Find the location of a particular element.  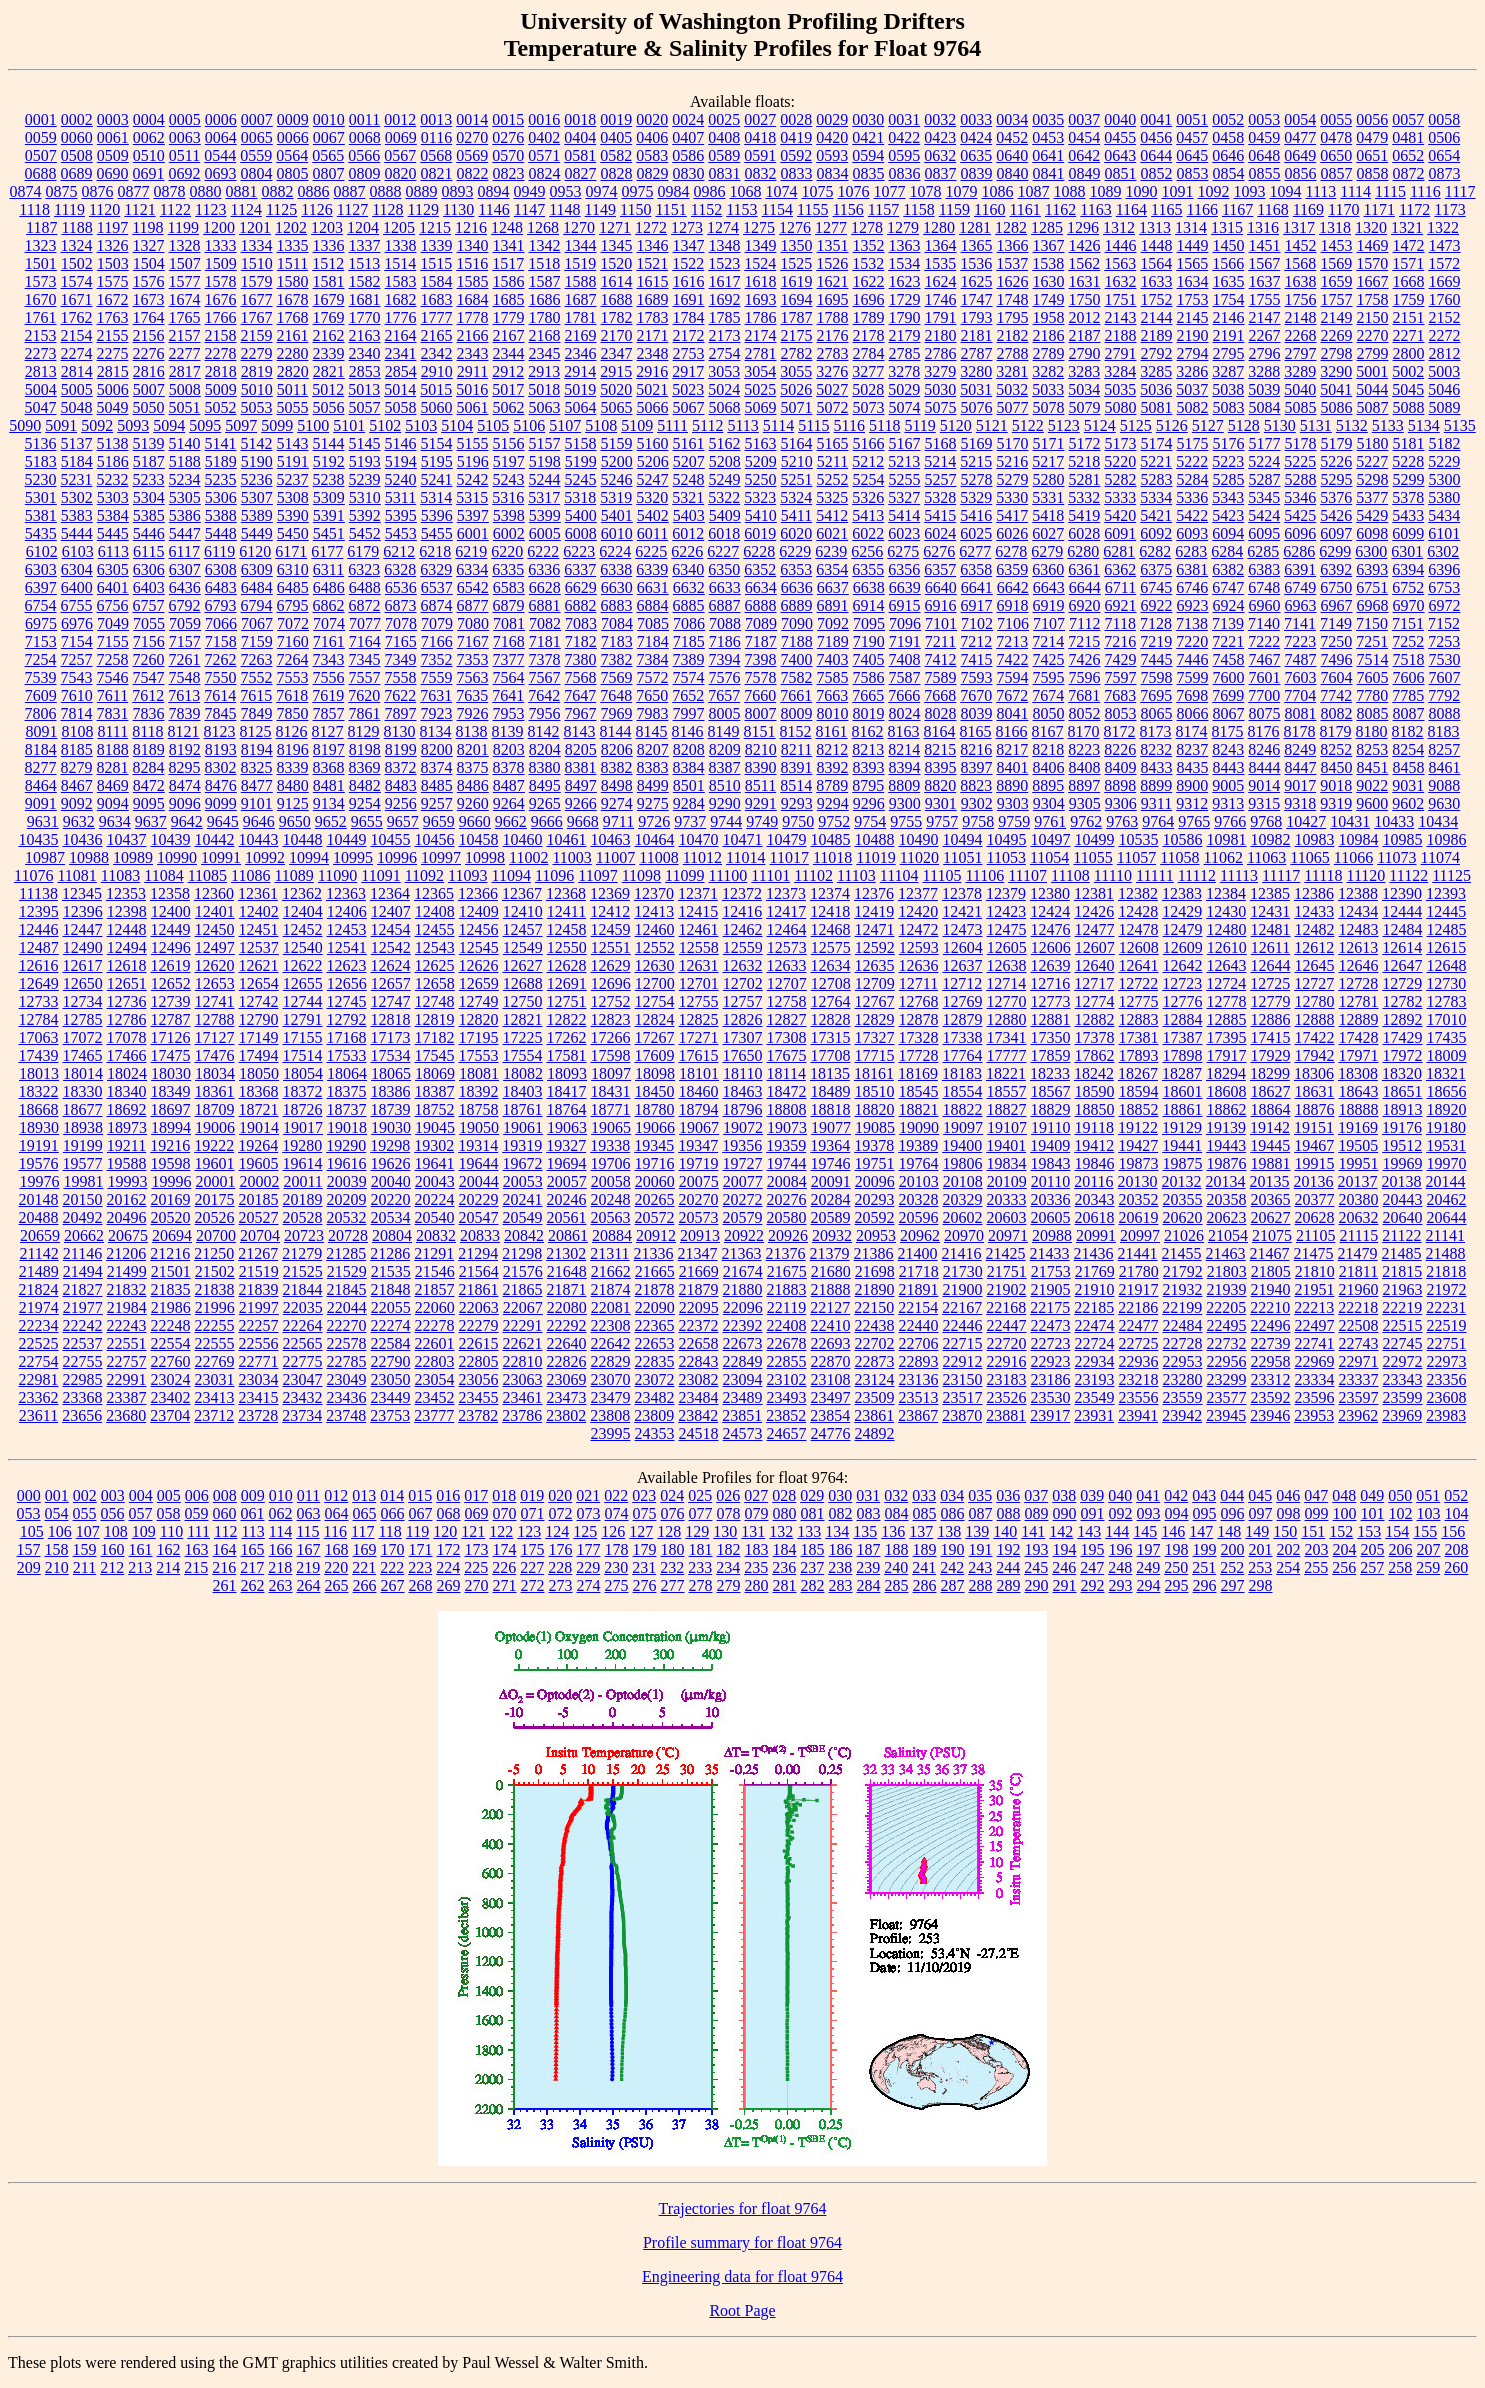

0582 is located at coordinates (616, 155).